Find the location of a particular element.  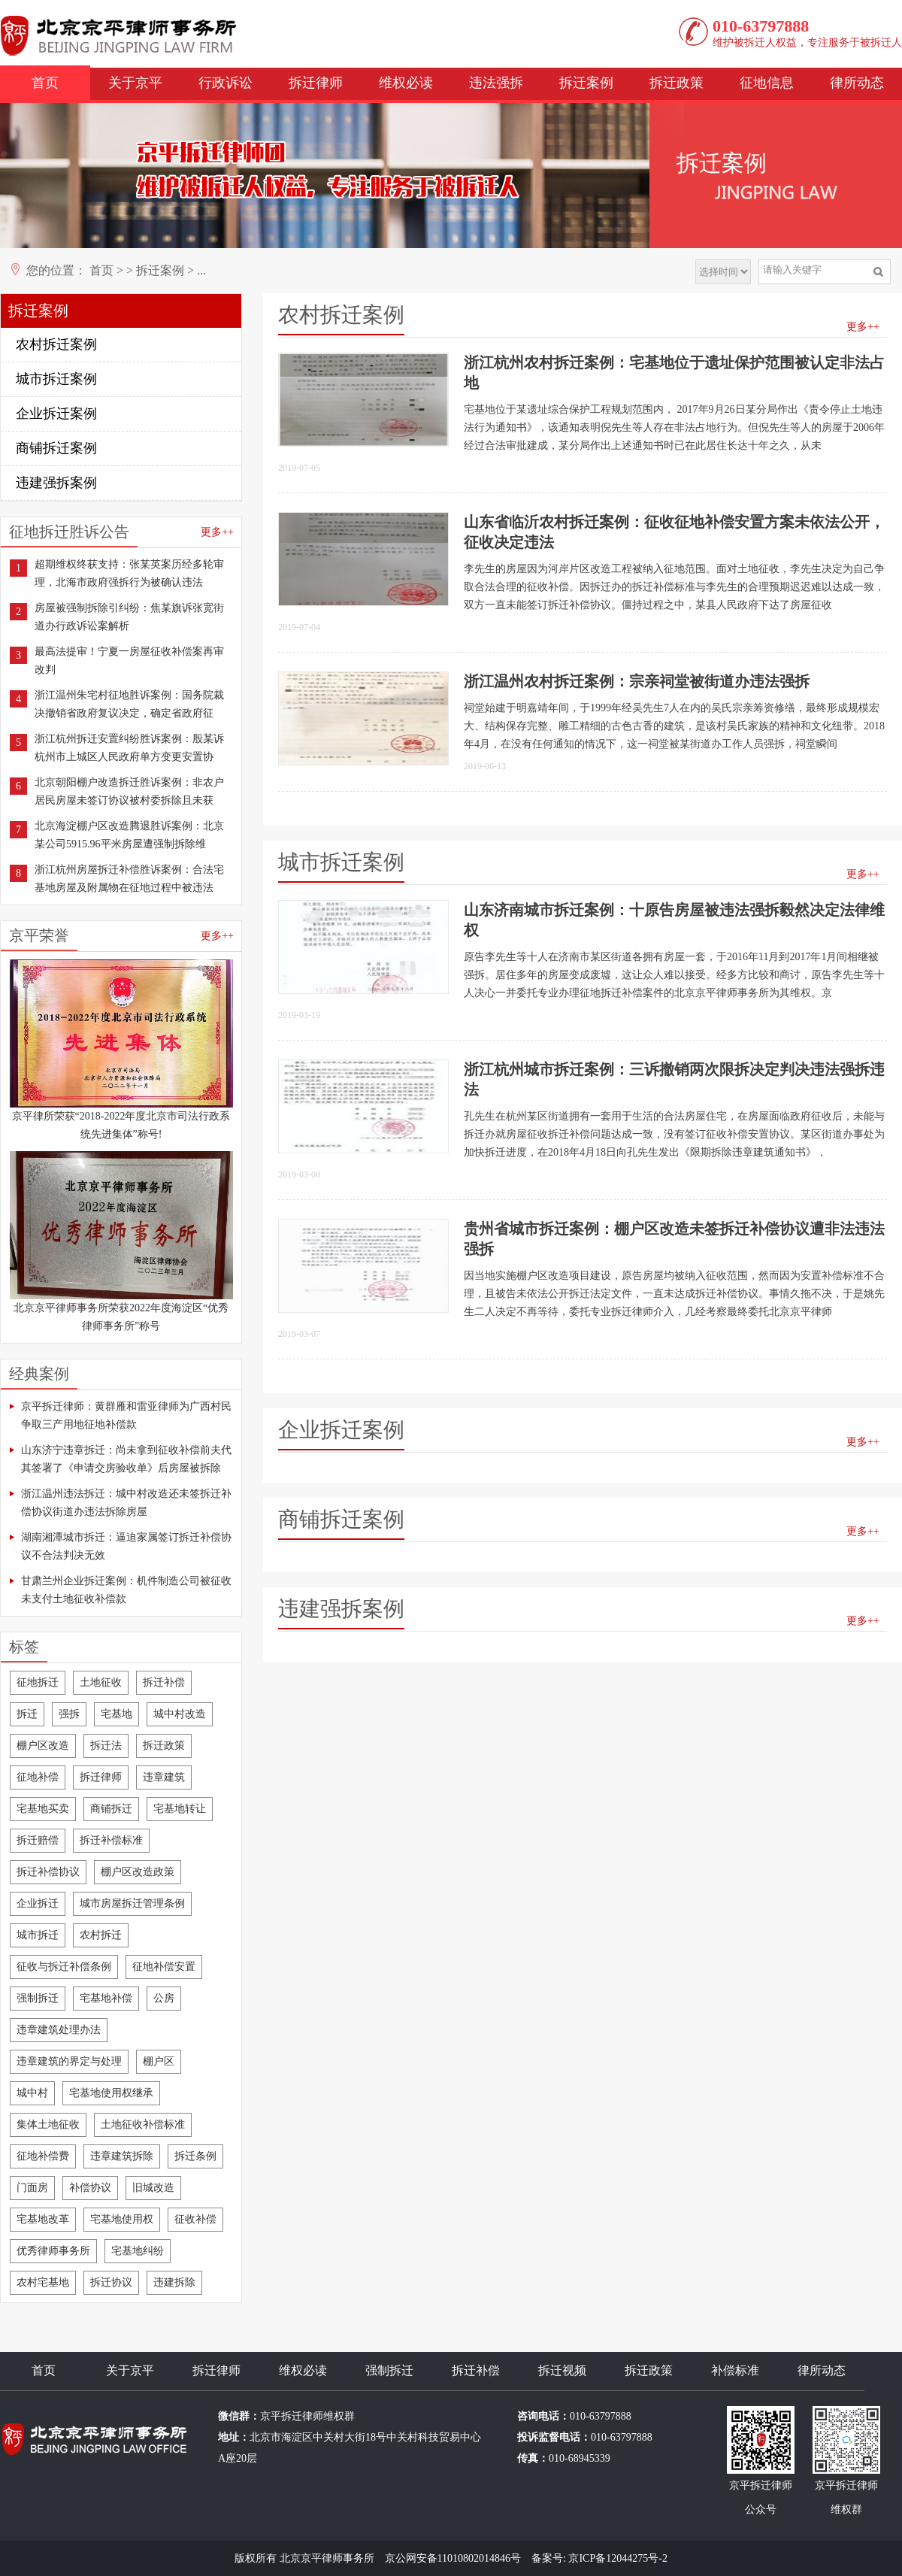

拆迁补偿标准 is located at coordinates (111, 1840).